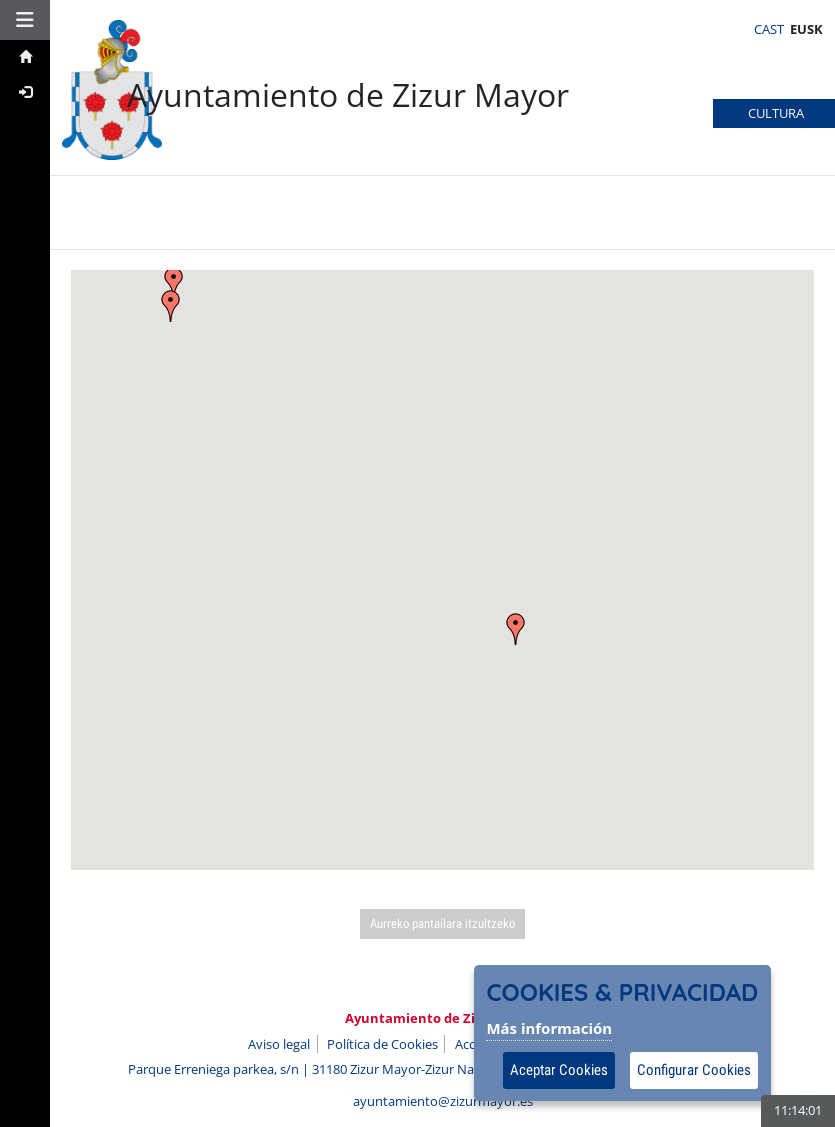  I want to click on [button], so click(25, 19).